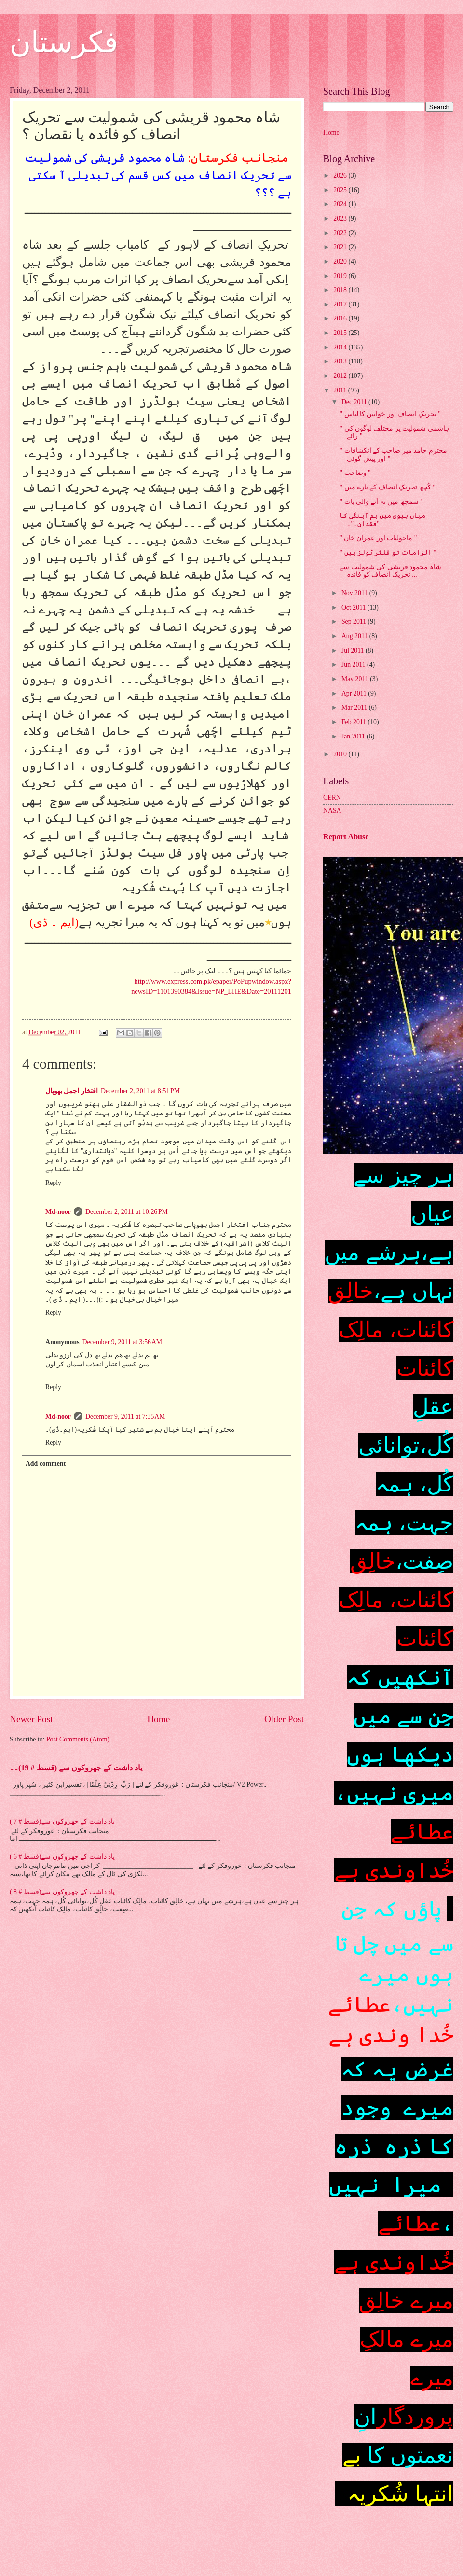  What do you see at coordinates (340, 361) in the screenshot?
I see `2013` at bounding box center [340, 361].